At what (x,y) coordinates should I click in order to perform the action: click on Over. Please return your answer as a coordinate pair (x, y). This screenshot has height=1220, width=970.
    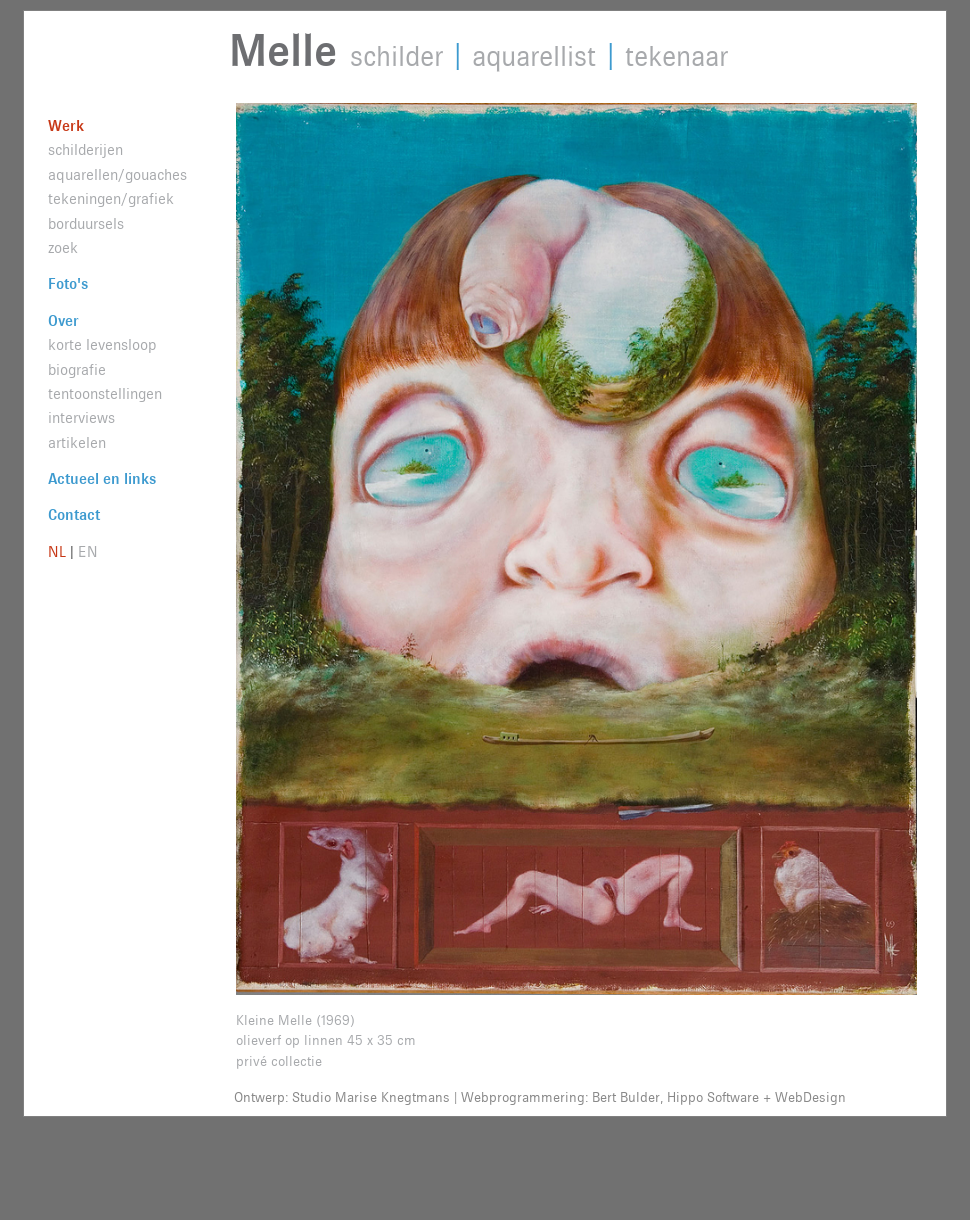
    Looking at the image, I should click on (63, 321).